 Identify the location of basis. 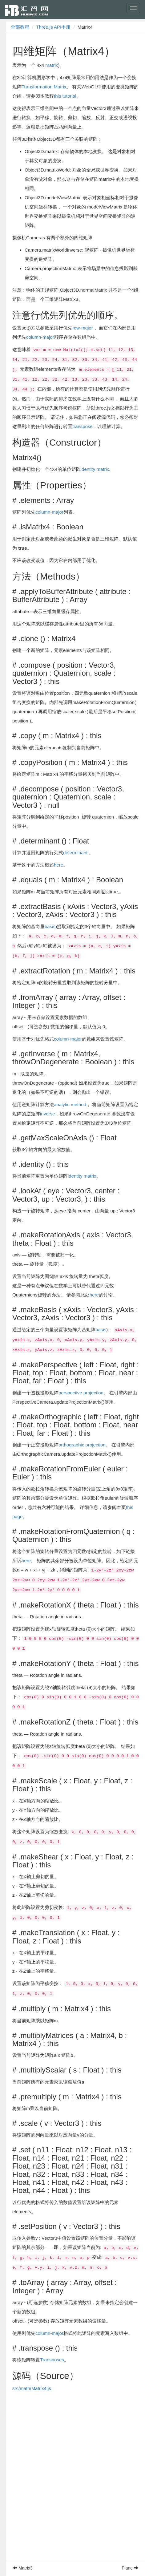
(50, 926).